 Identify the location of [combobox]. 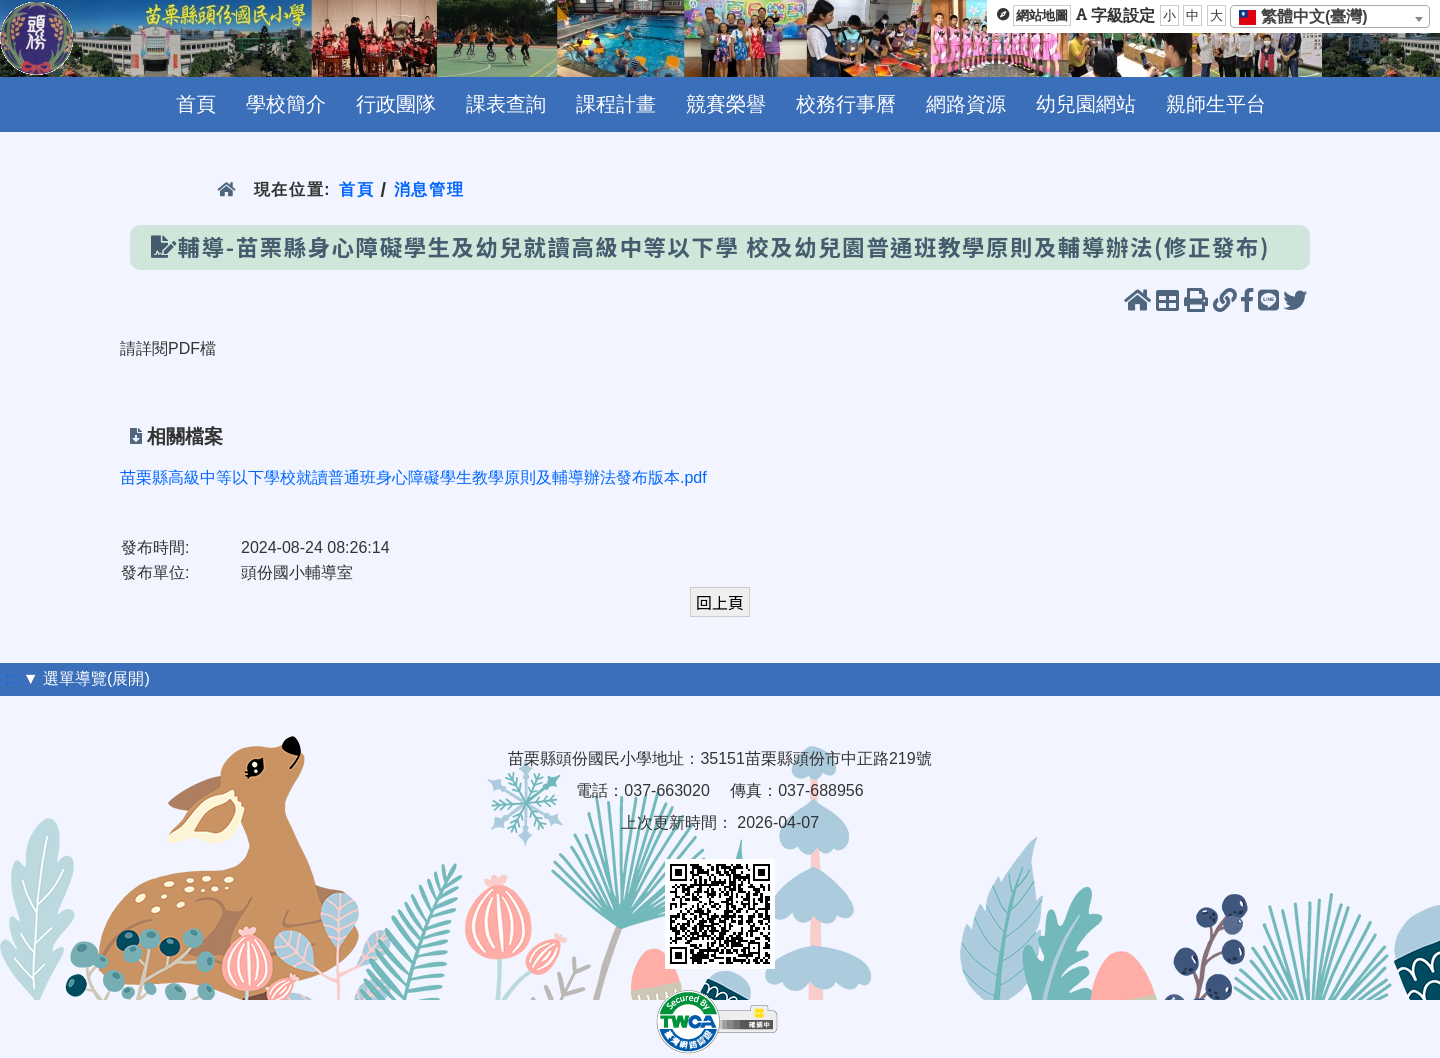
(1330, 16).